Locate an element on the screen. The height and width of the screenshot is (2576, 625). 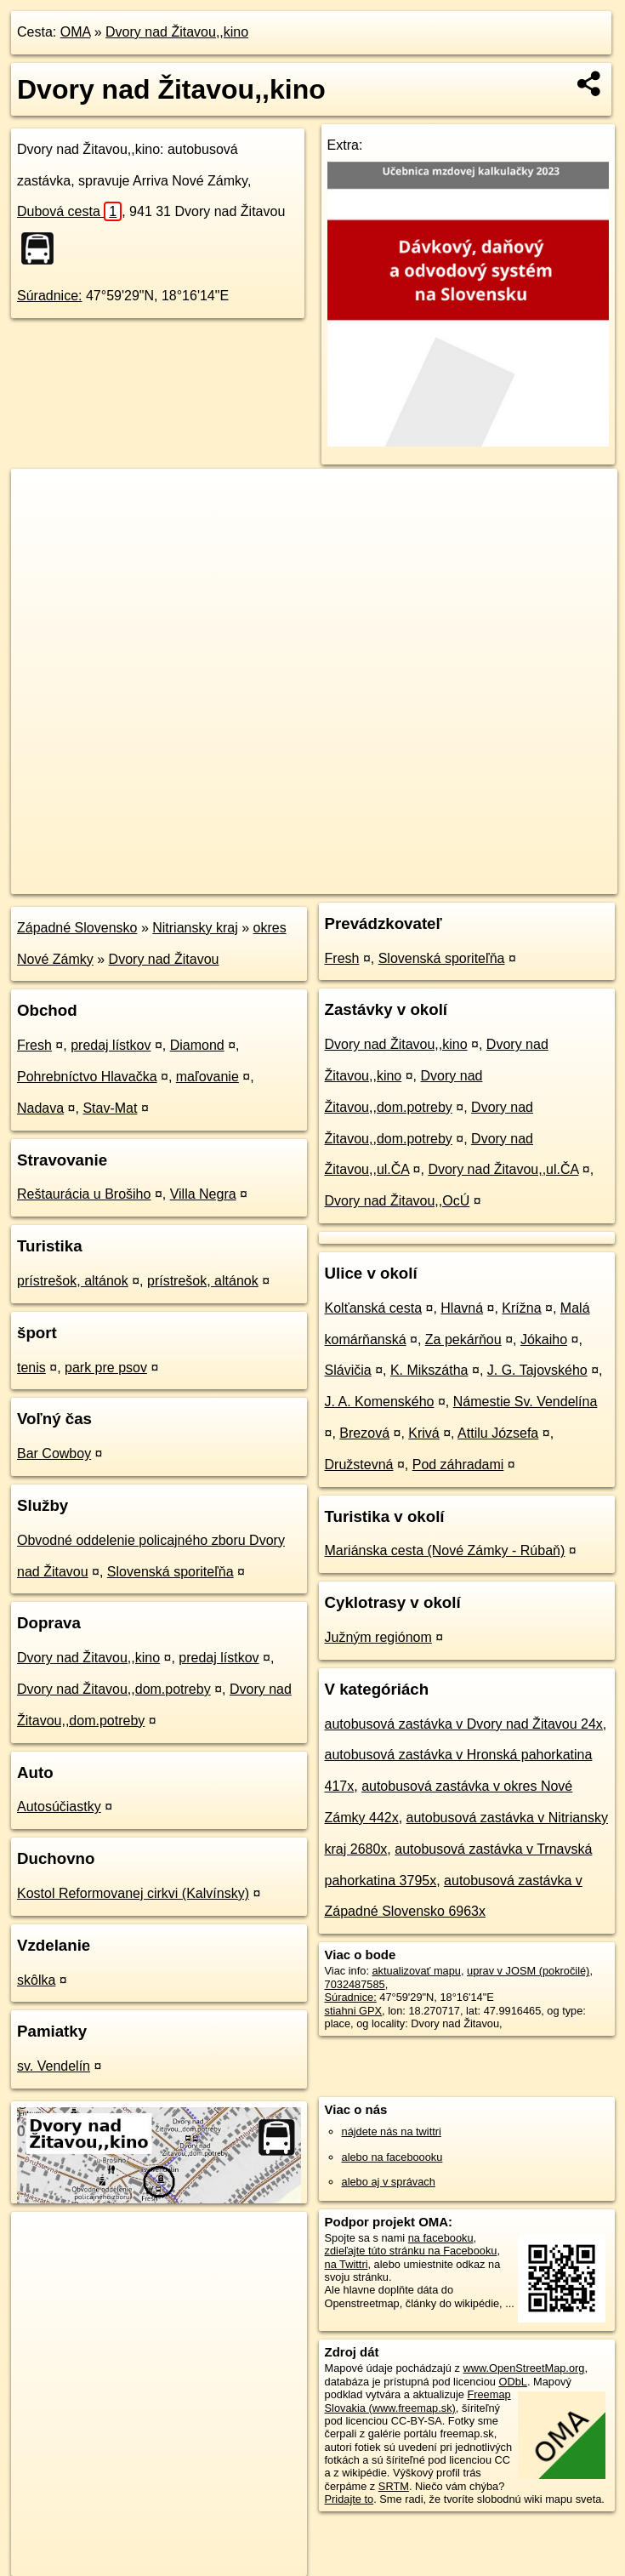
www.OpenStreetMap.org is located at coordinates (523, 2368).